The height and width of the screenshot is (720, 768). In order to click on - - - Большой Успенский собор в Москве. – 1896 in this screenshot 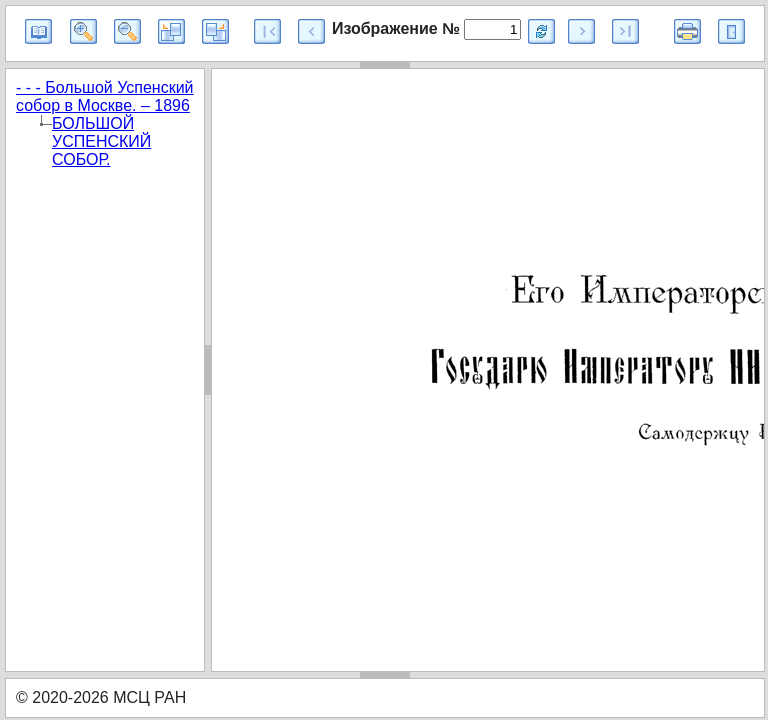, I will do `click(105, 96)`.